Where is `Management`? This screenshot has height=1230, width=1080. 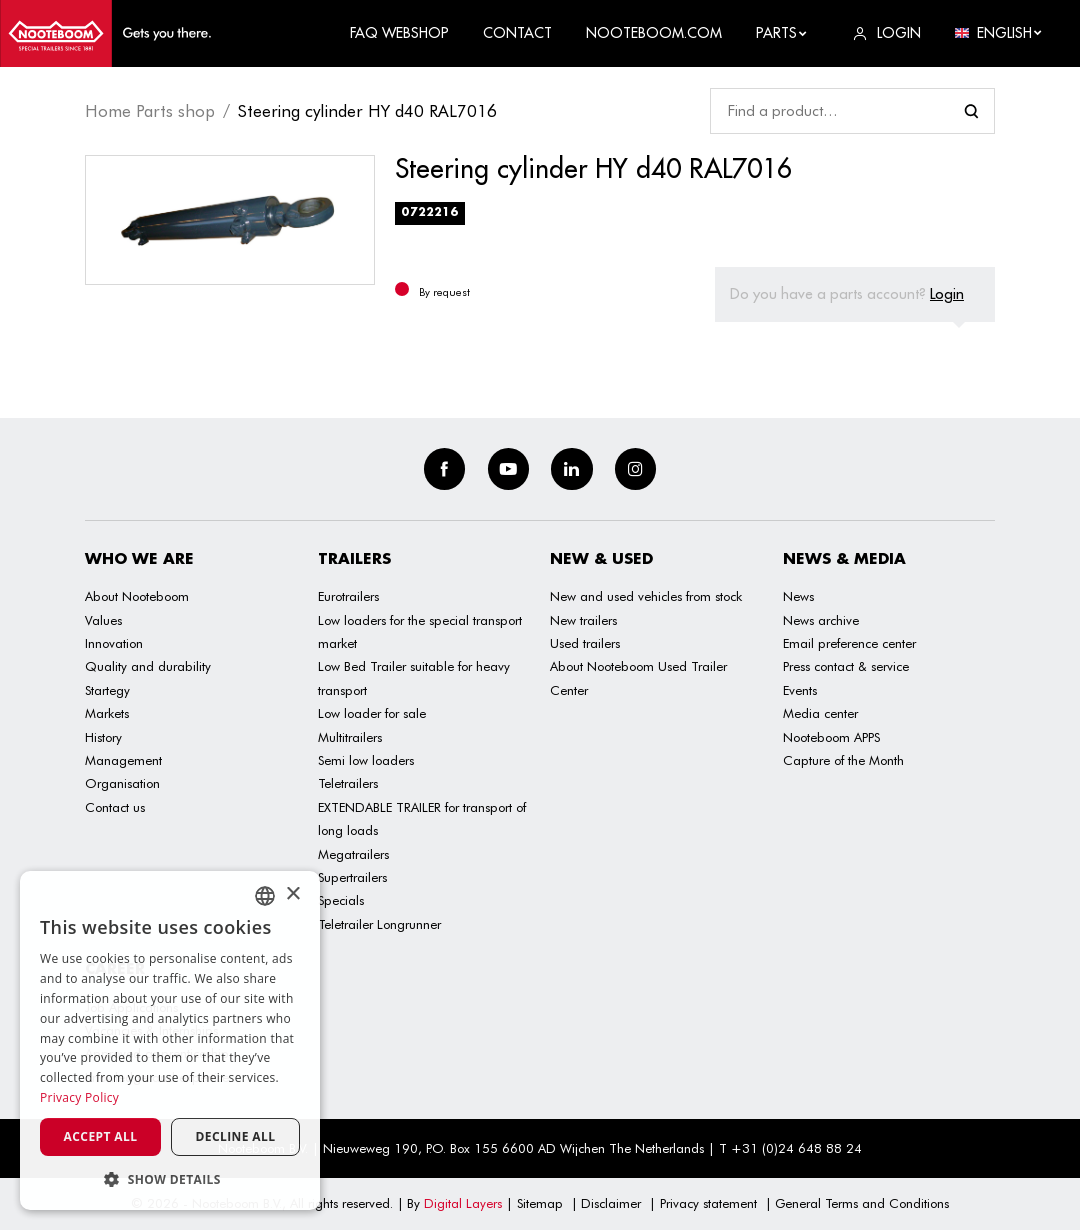 Management is located at coordinates (123, 760).